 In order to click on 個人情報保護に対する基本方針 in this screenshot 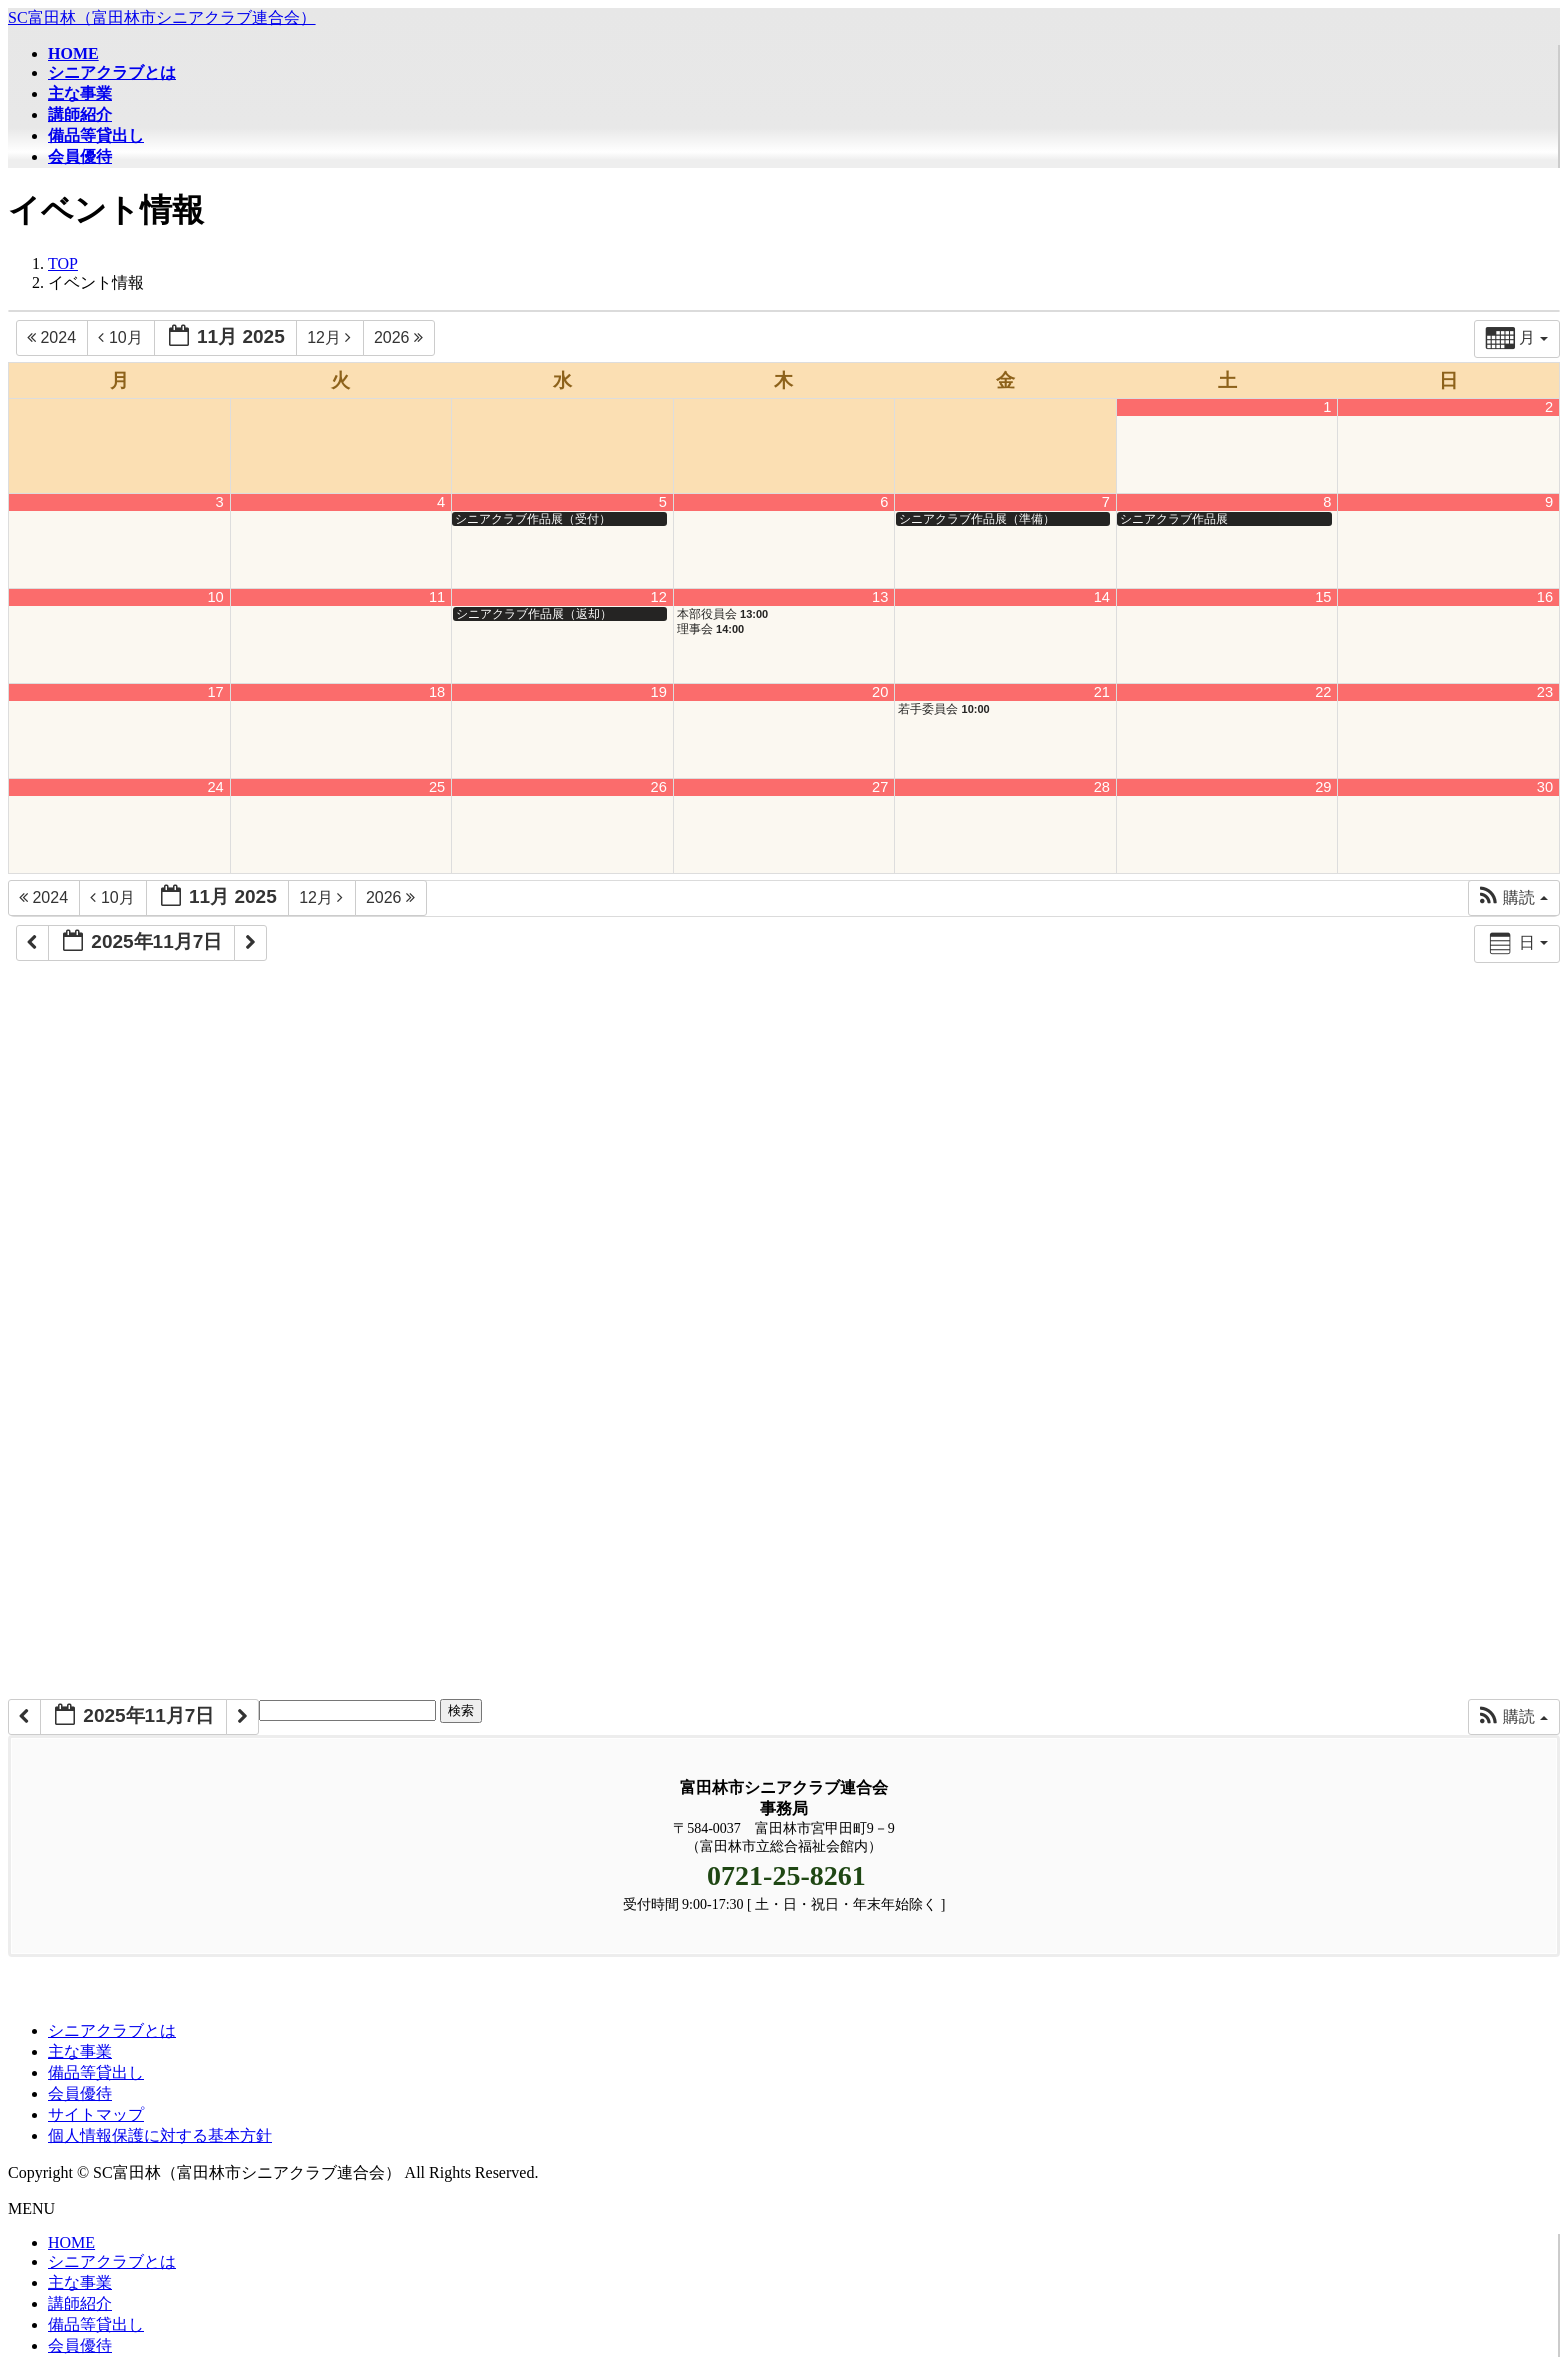, I will do `click(160, 2135)`.